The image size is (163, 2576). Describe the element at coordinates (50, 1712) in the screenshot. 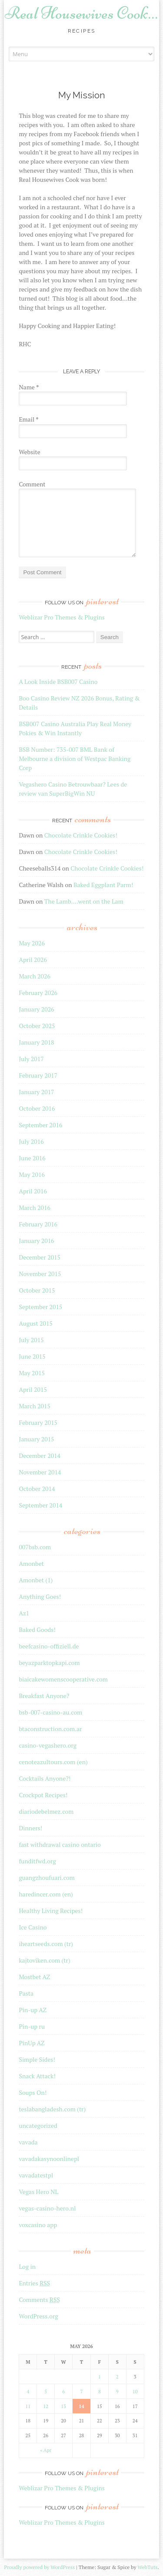

I see `bsb-007-casino-au.com` at that location.